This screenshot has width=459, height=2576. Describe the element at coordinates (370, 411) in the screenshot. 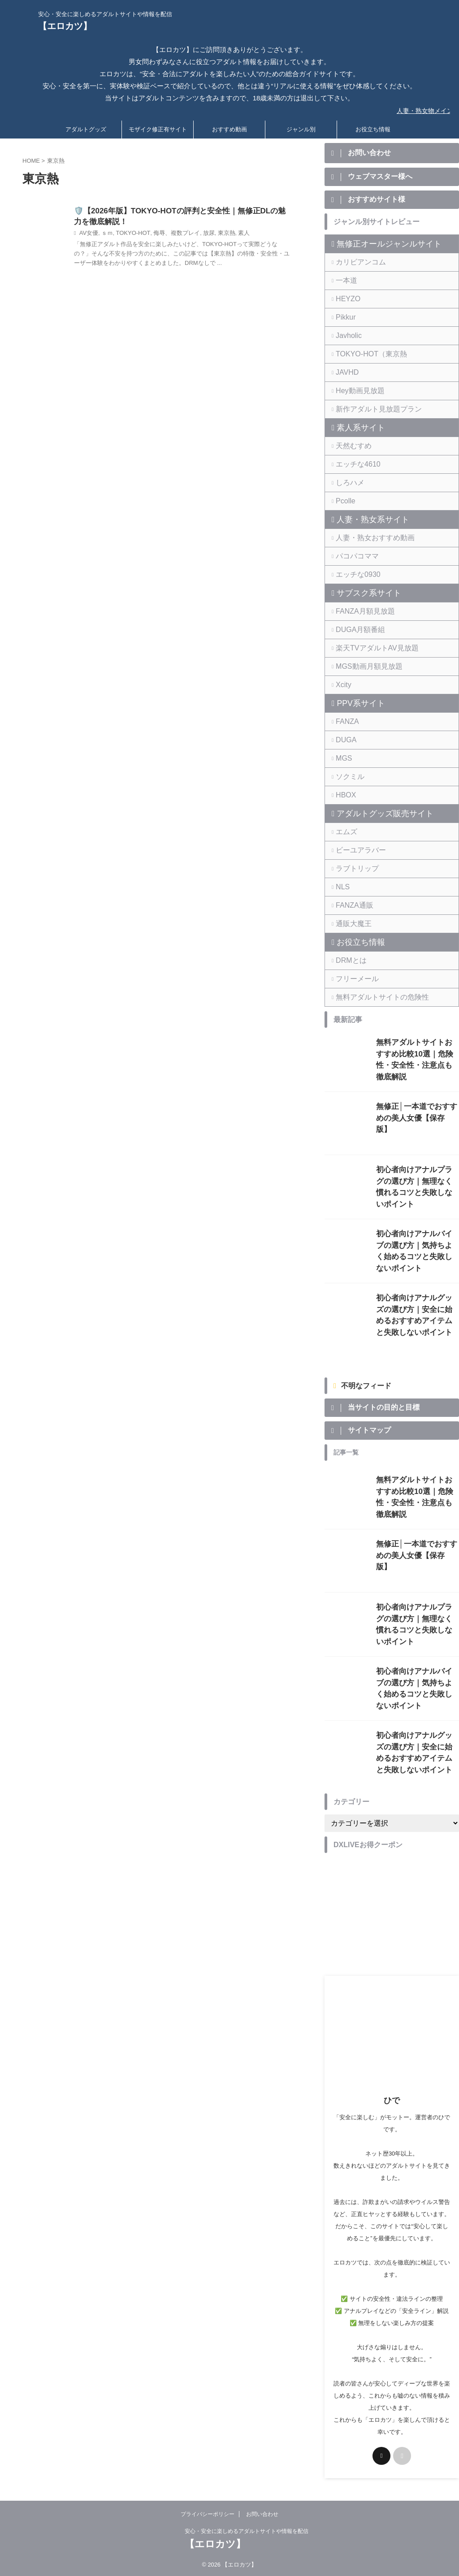

I see `新作アダルト見放題プラン` at that location.